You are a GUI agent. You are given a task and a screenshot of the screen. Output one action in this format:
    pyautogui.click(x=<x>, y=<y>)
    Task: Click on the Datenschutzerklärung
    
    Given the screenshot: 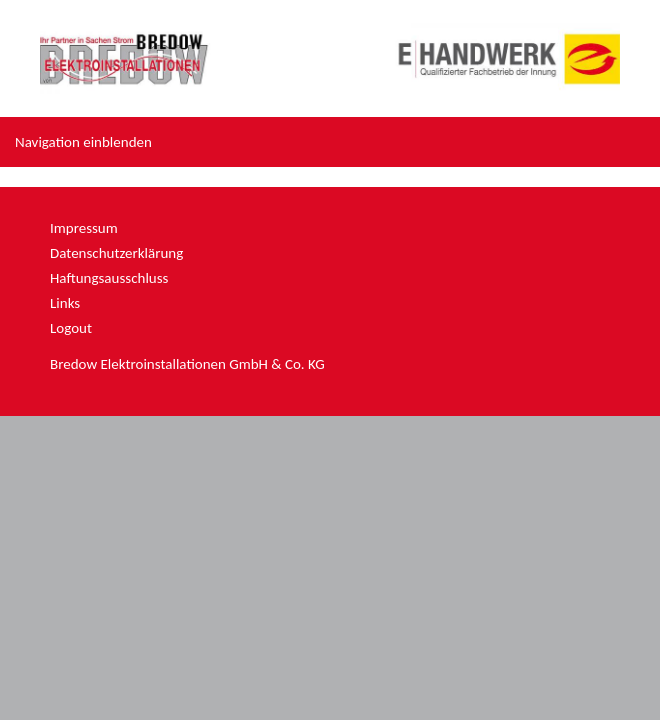 What is the action you would take?
    pyautogui.click(x=116, y=253)
    